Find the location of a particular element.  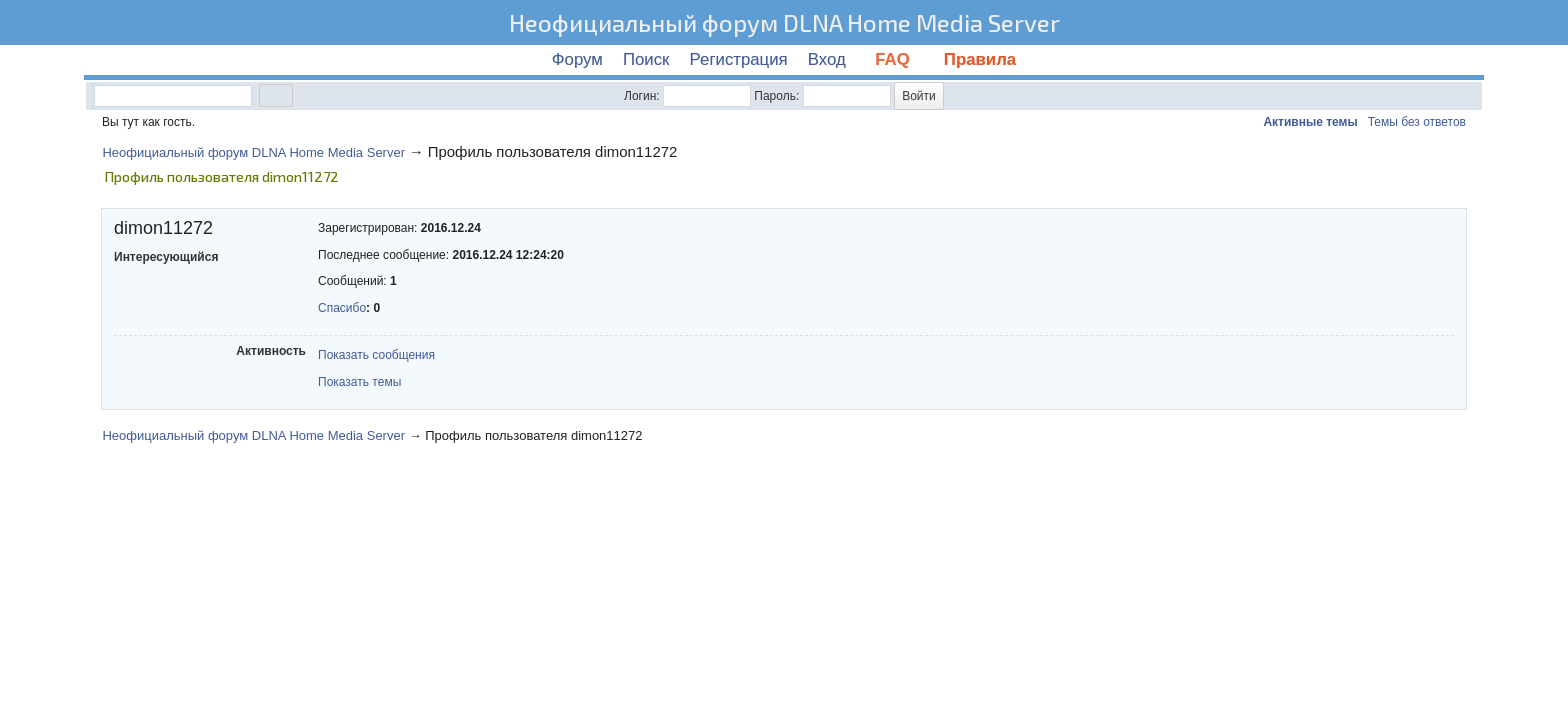

Темы без ответов is located at coordinates (1417, 122).